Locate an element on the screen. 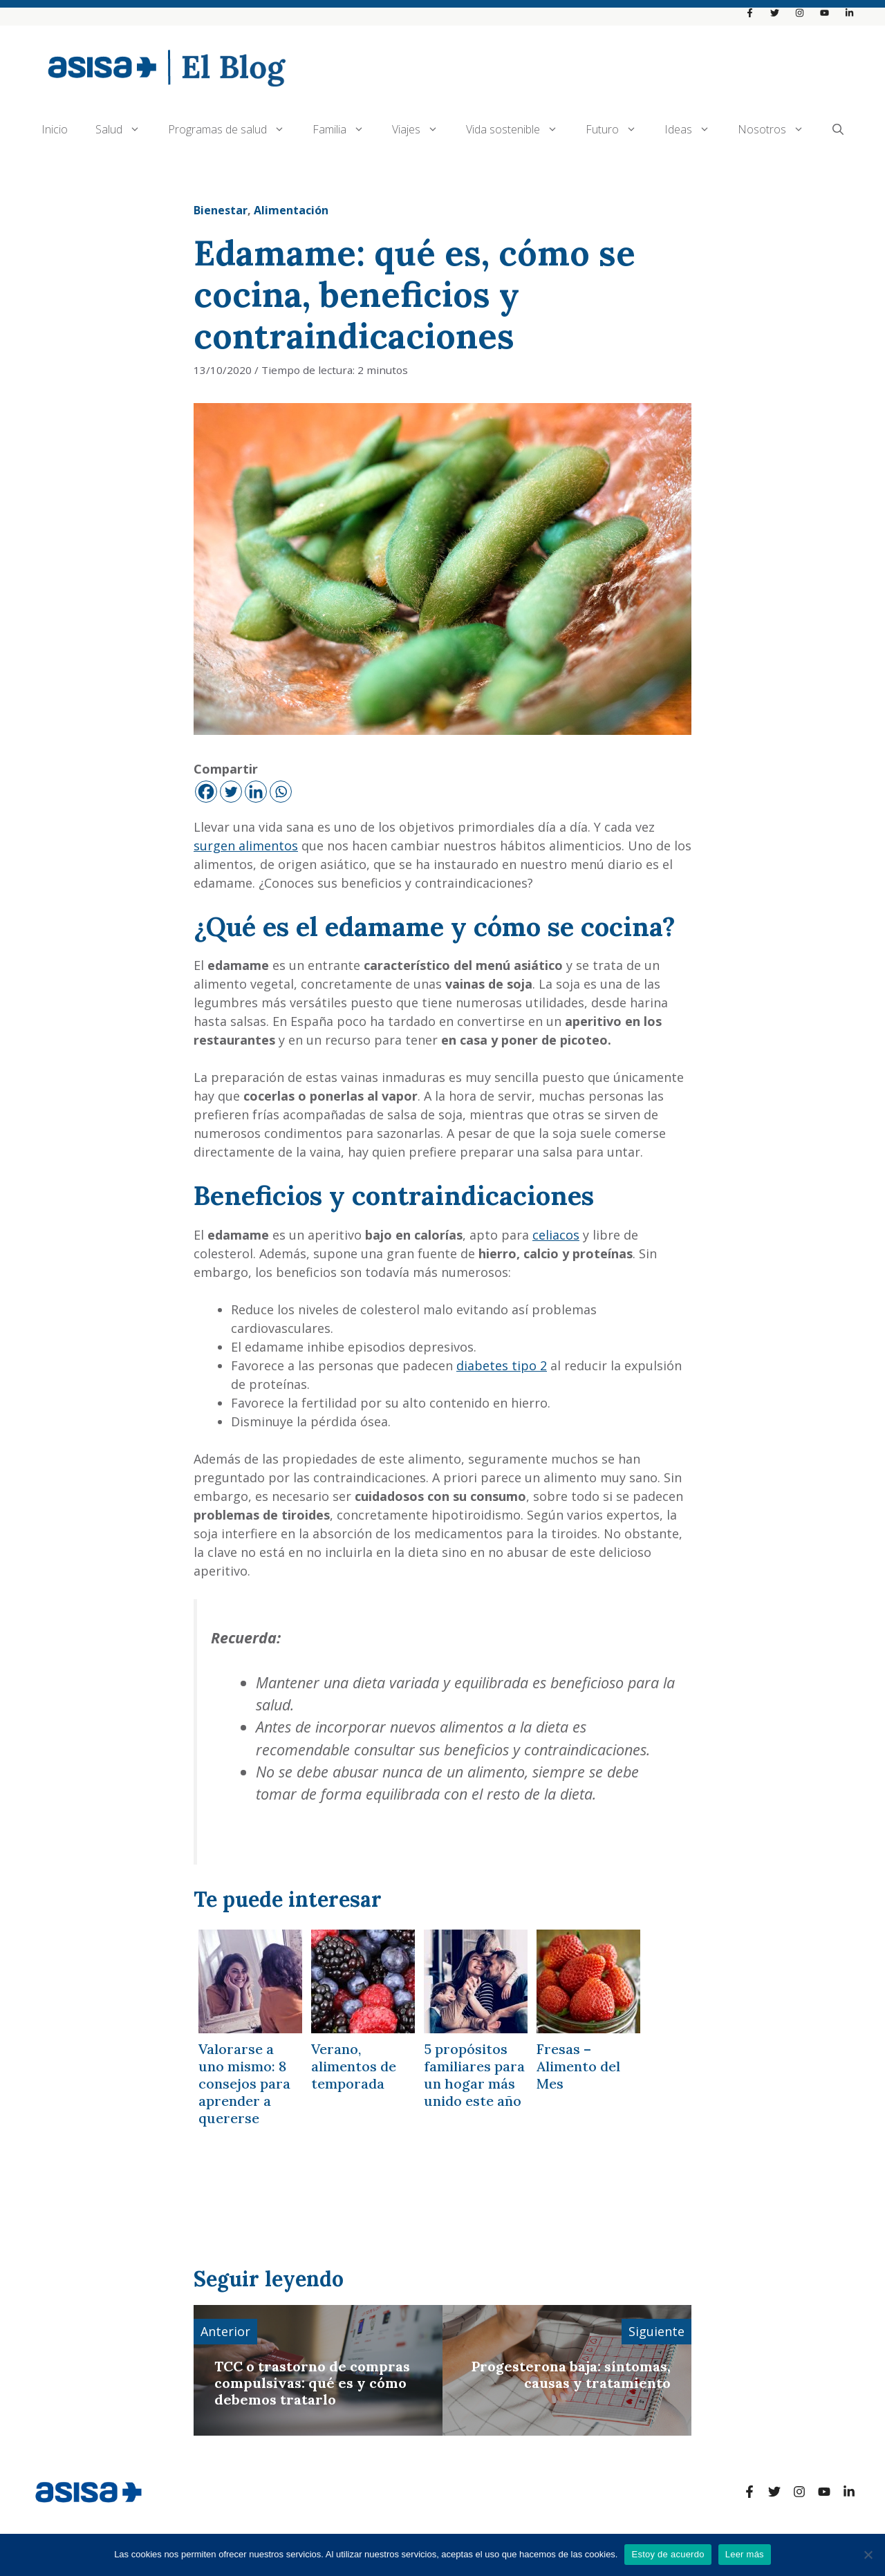 This screenshot has width=885, height=2576. Viajes is located at coordinates (422, 129).